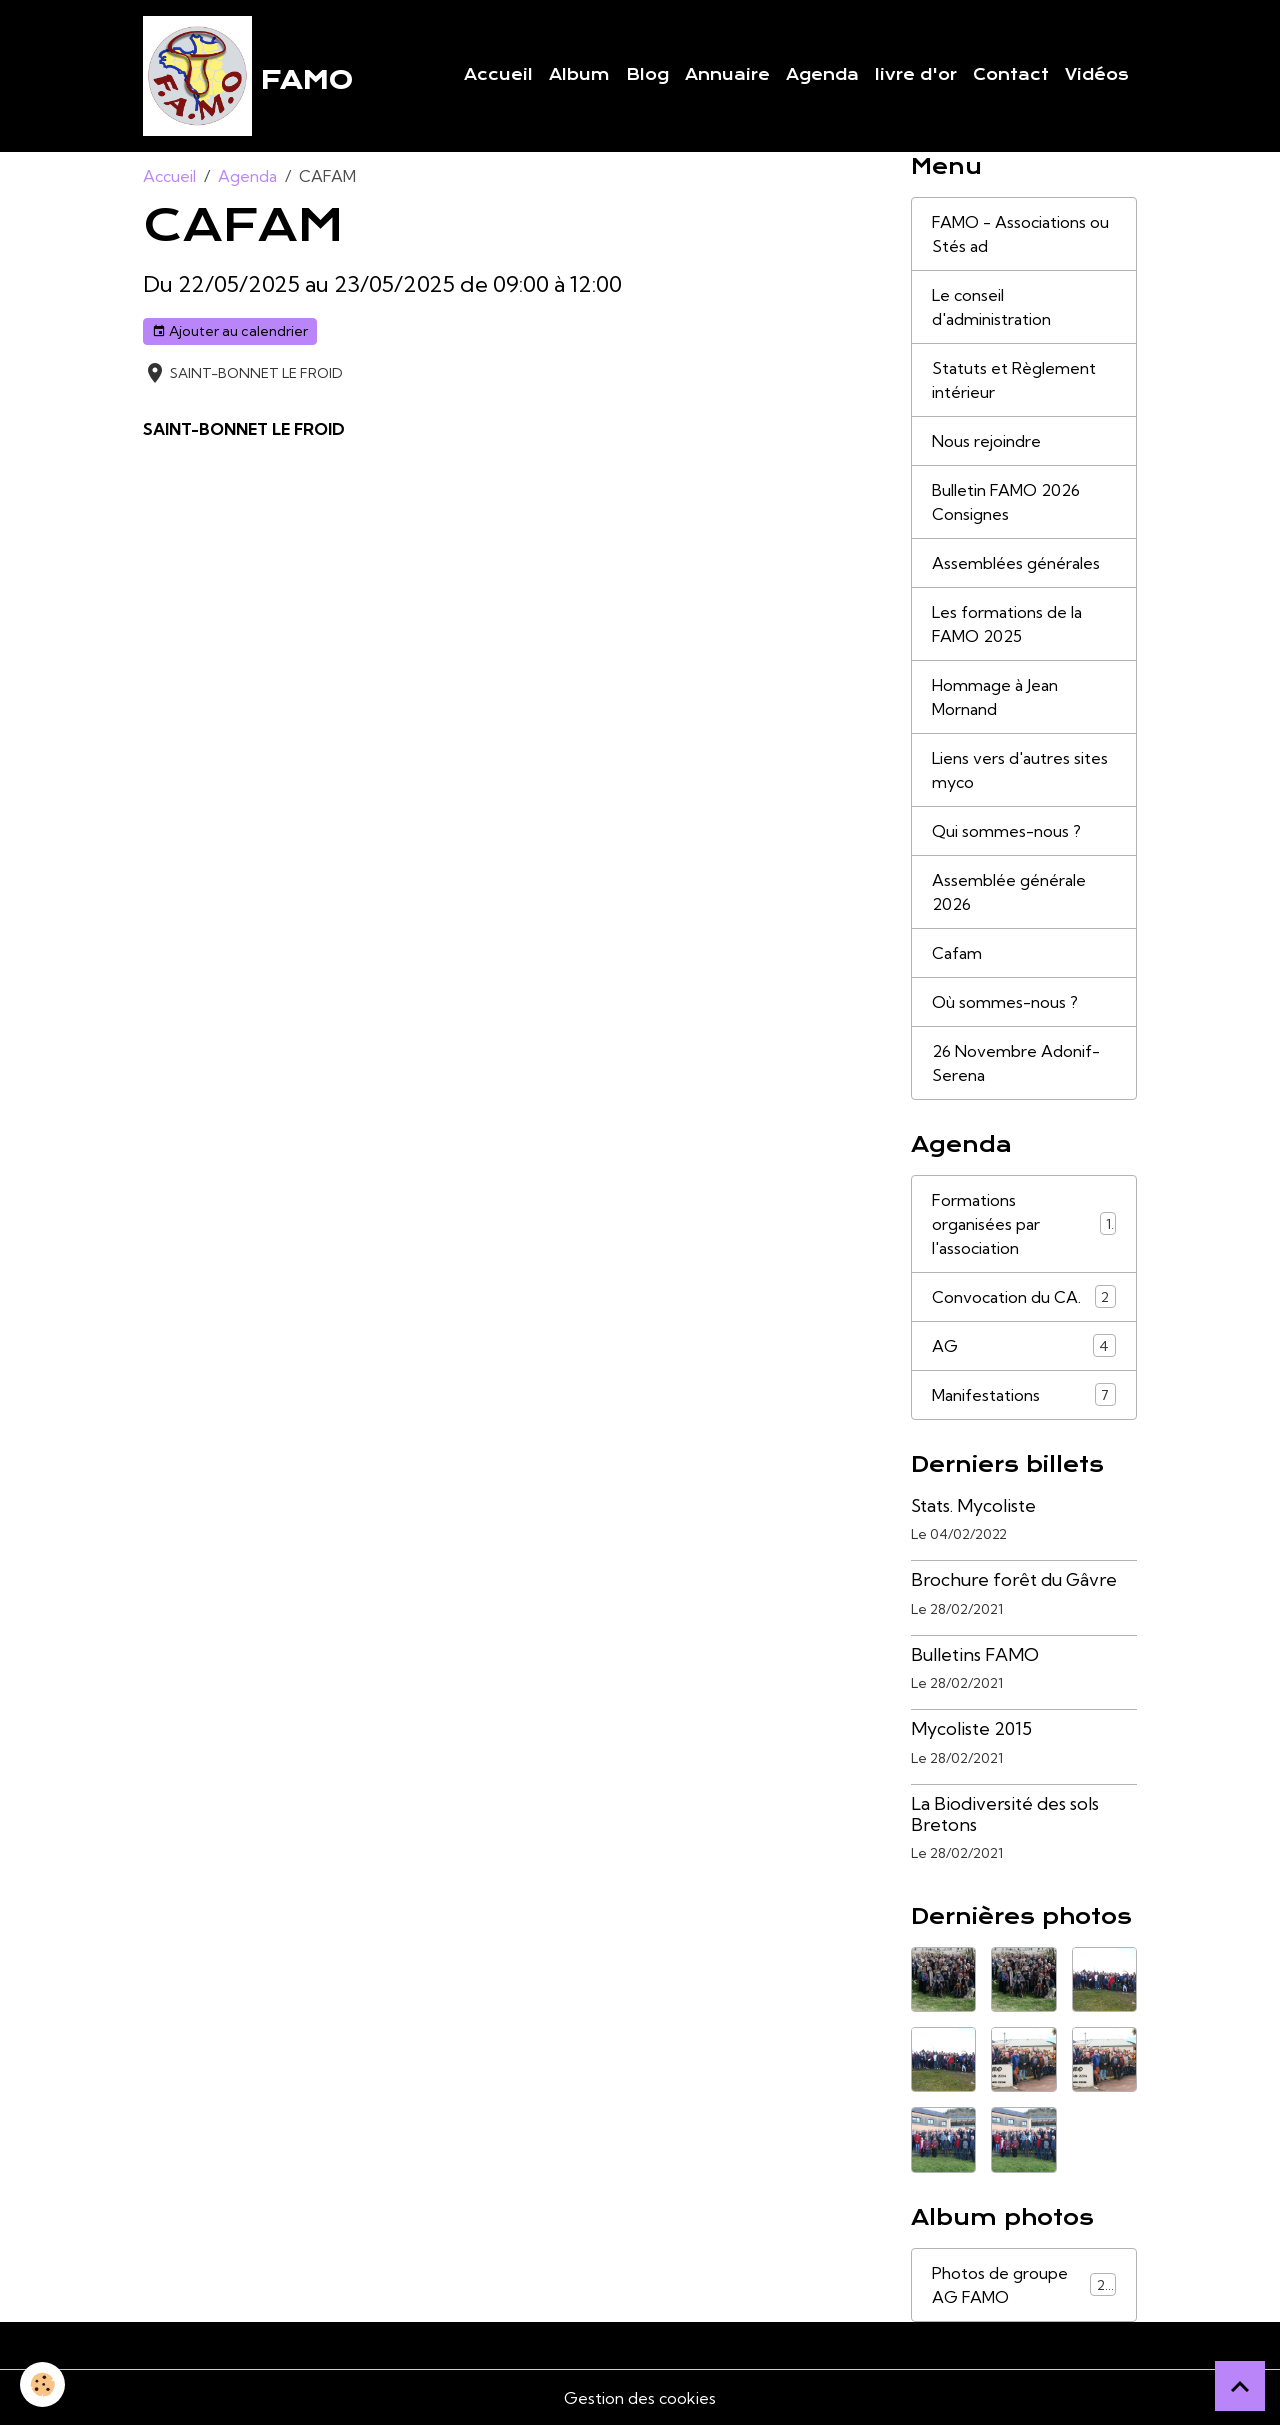 The image size is (1280, 2426). Describe the element at coordinates (1020, 234) in the screenshot. I see `FAMO - Associations ou Stés ad` at that location.